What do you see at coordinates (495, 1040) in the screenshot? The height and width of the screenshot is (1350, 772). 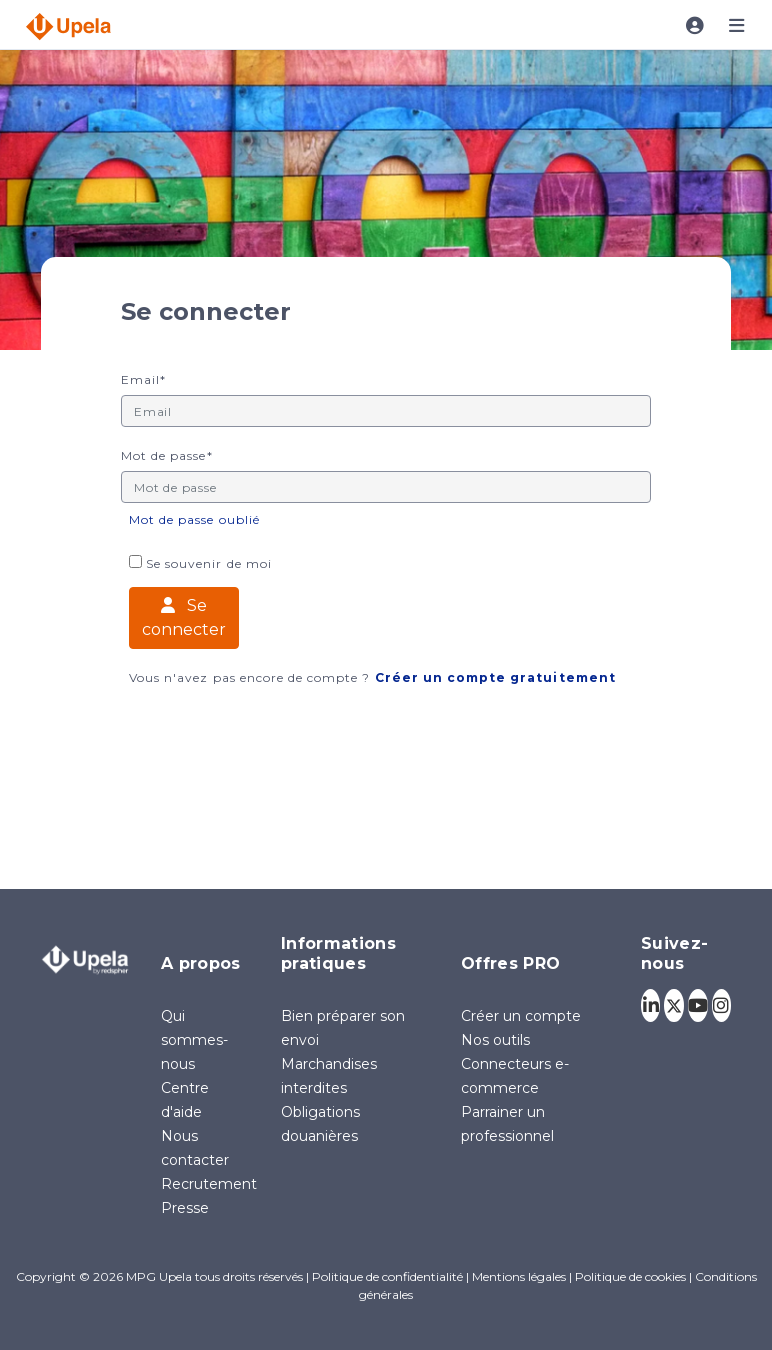 I see `Nos outils` at bounding box center [495, 1040].